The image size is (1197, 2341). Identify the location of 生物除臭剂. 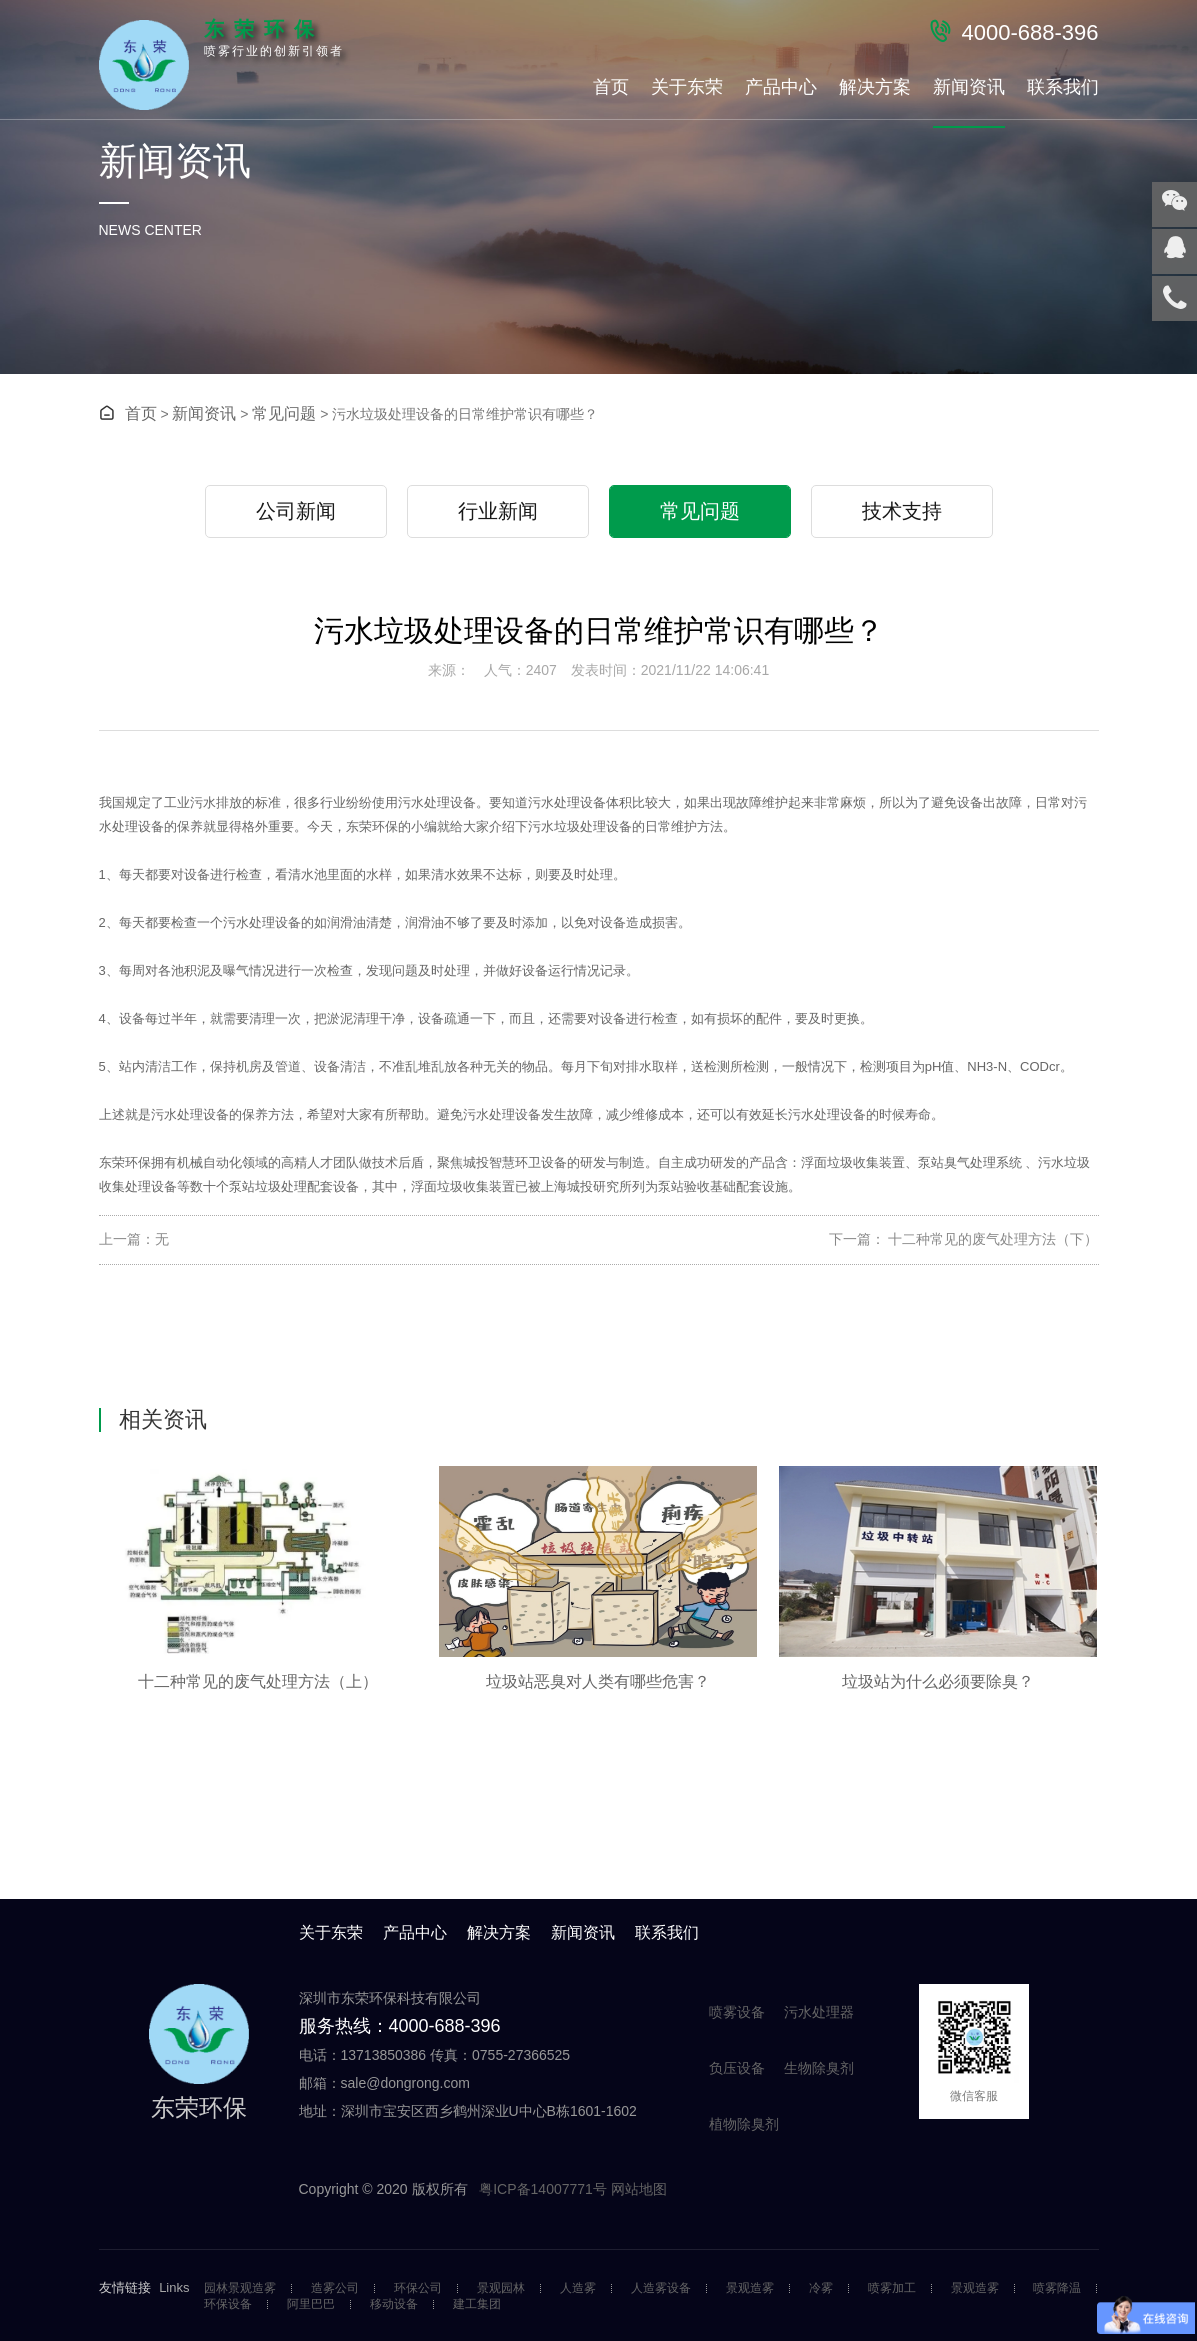
(819, 2068).